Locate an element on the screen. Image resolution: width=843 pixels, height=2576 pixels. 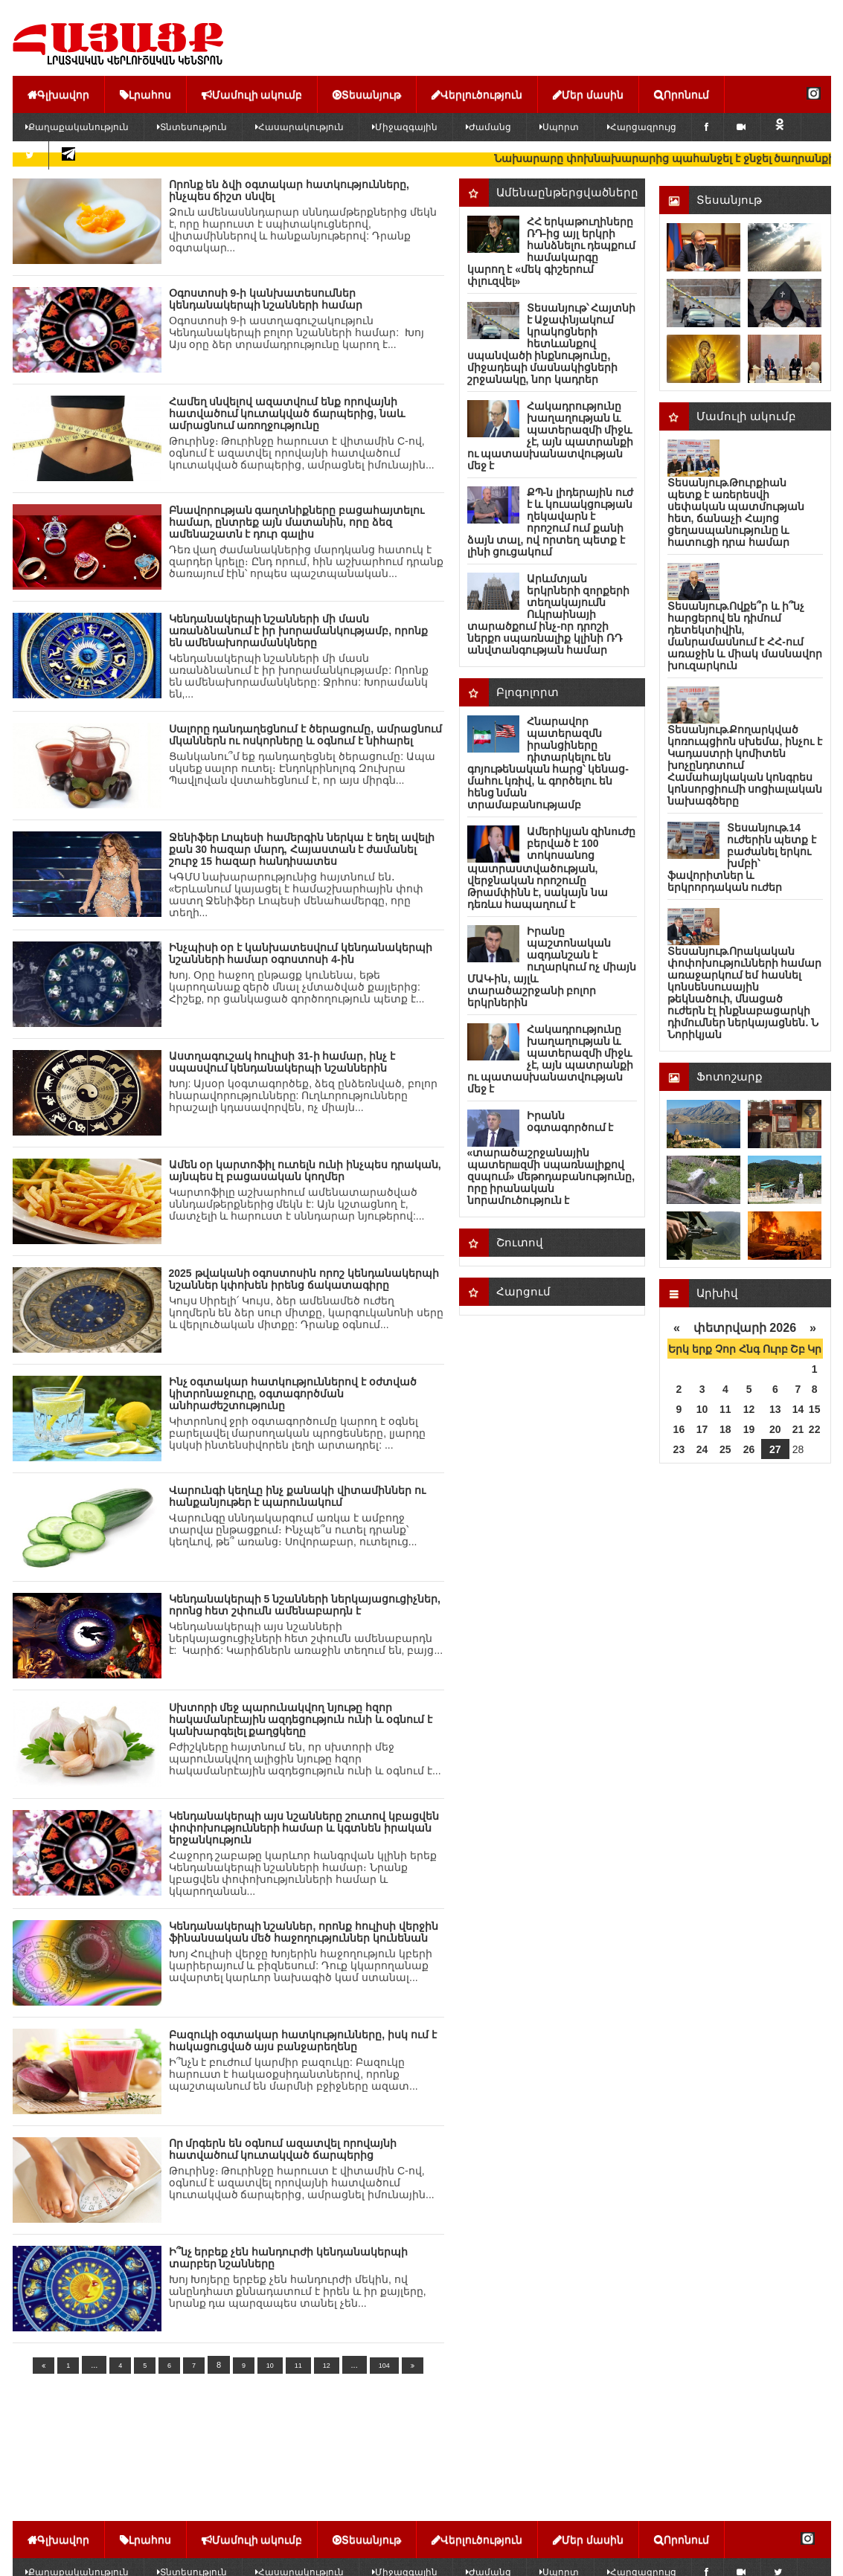
Սպորտ is located at coordinates (559, 127).